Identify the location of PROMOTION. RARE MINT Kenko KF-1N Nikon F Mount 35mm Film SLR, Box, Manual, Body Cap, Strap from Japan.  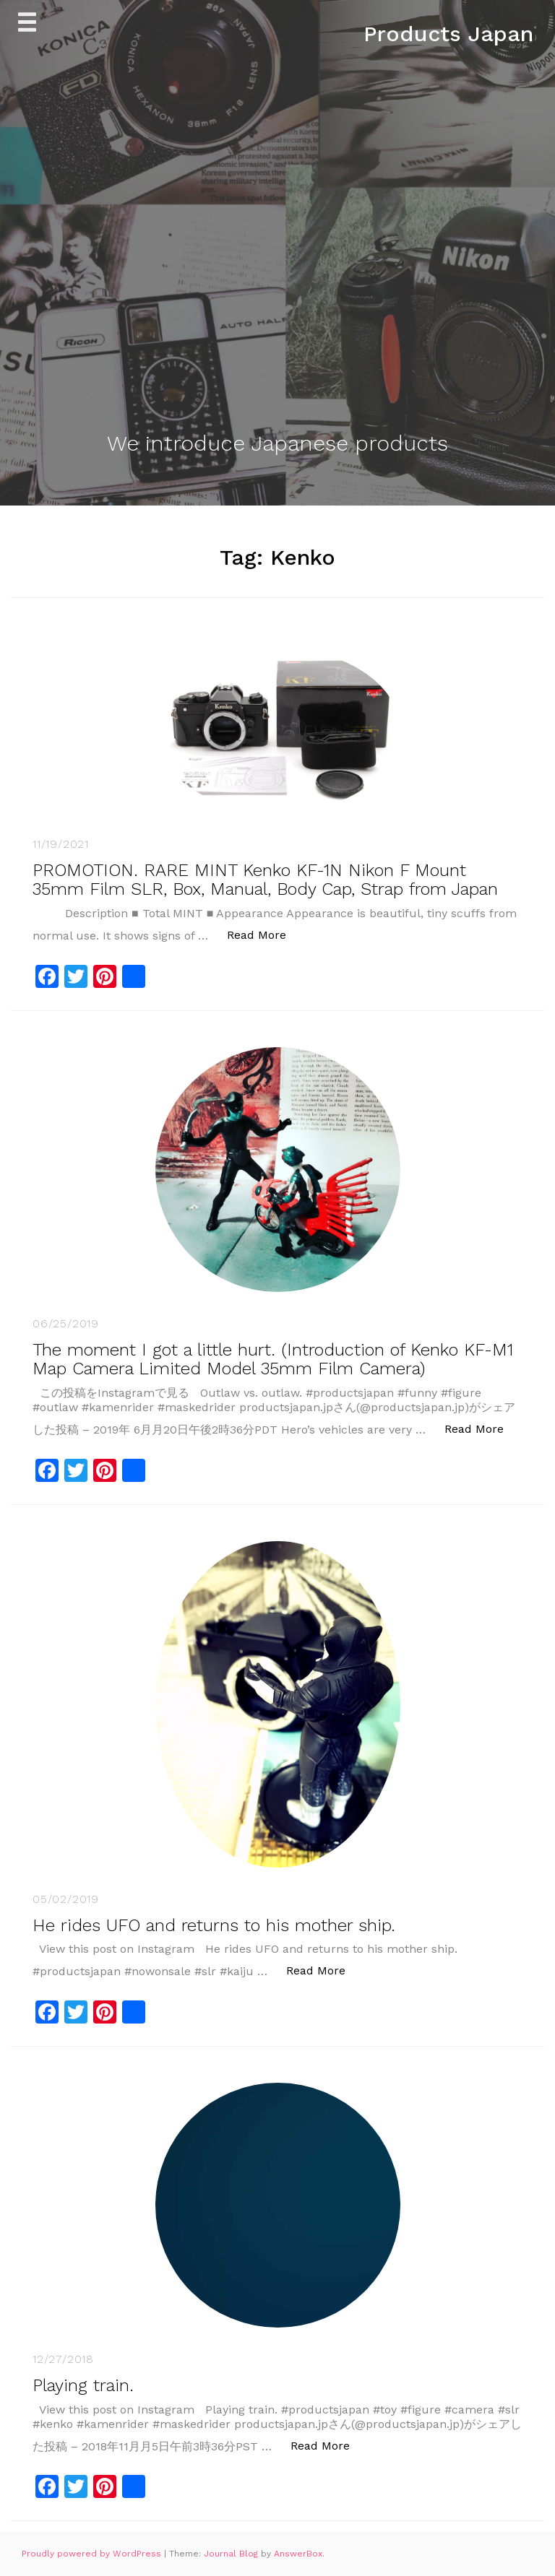
(265, 879).